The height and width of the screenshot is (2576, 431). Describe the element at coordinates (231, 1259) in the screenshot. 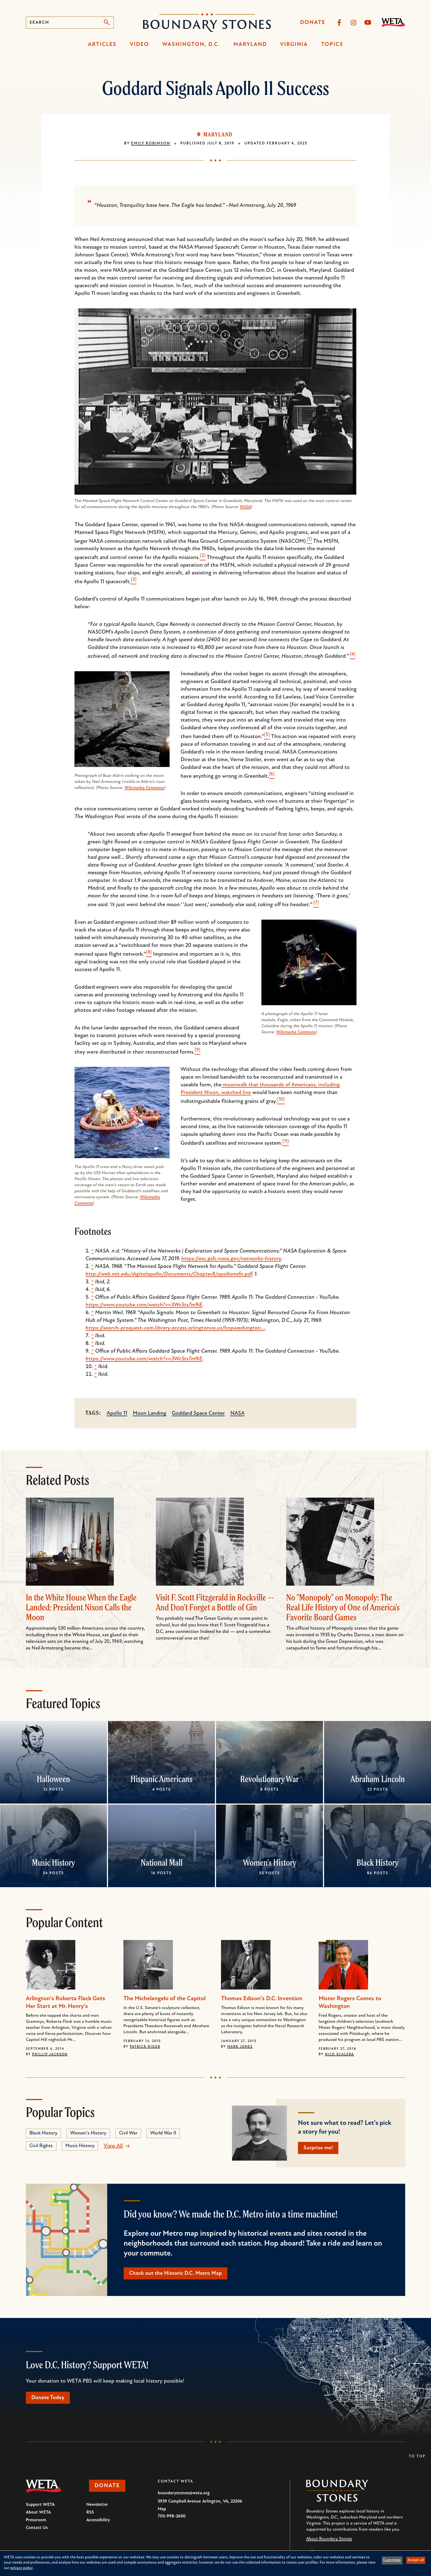

I see `https://esc.gsfc.nasa.gov/networks-history` at that location.